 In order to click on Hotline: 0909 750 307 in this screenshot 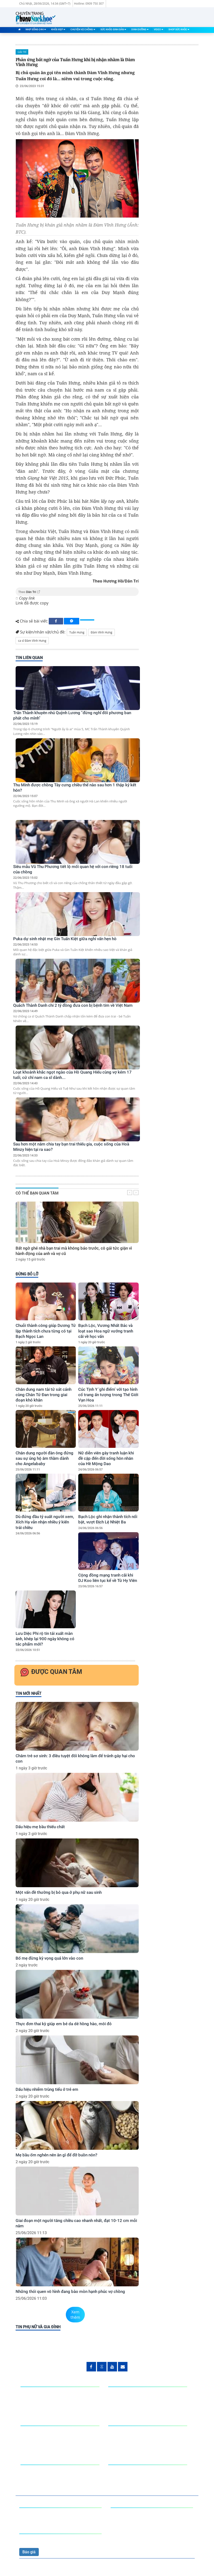, I will do `click(89, 3)`.